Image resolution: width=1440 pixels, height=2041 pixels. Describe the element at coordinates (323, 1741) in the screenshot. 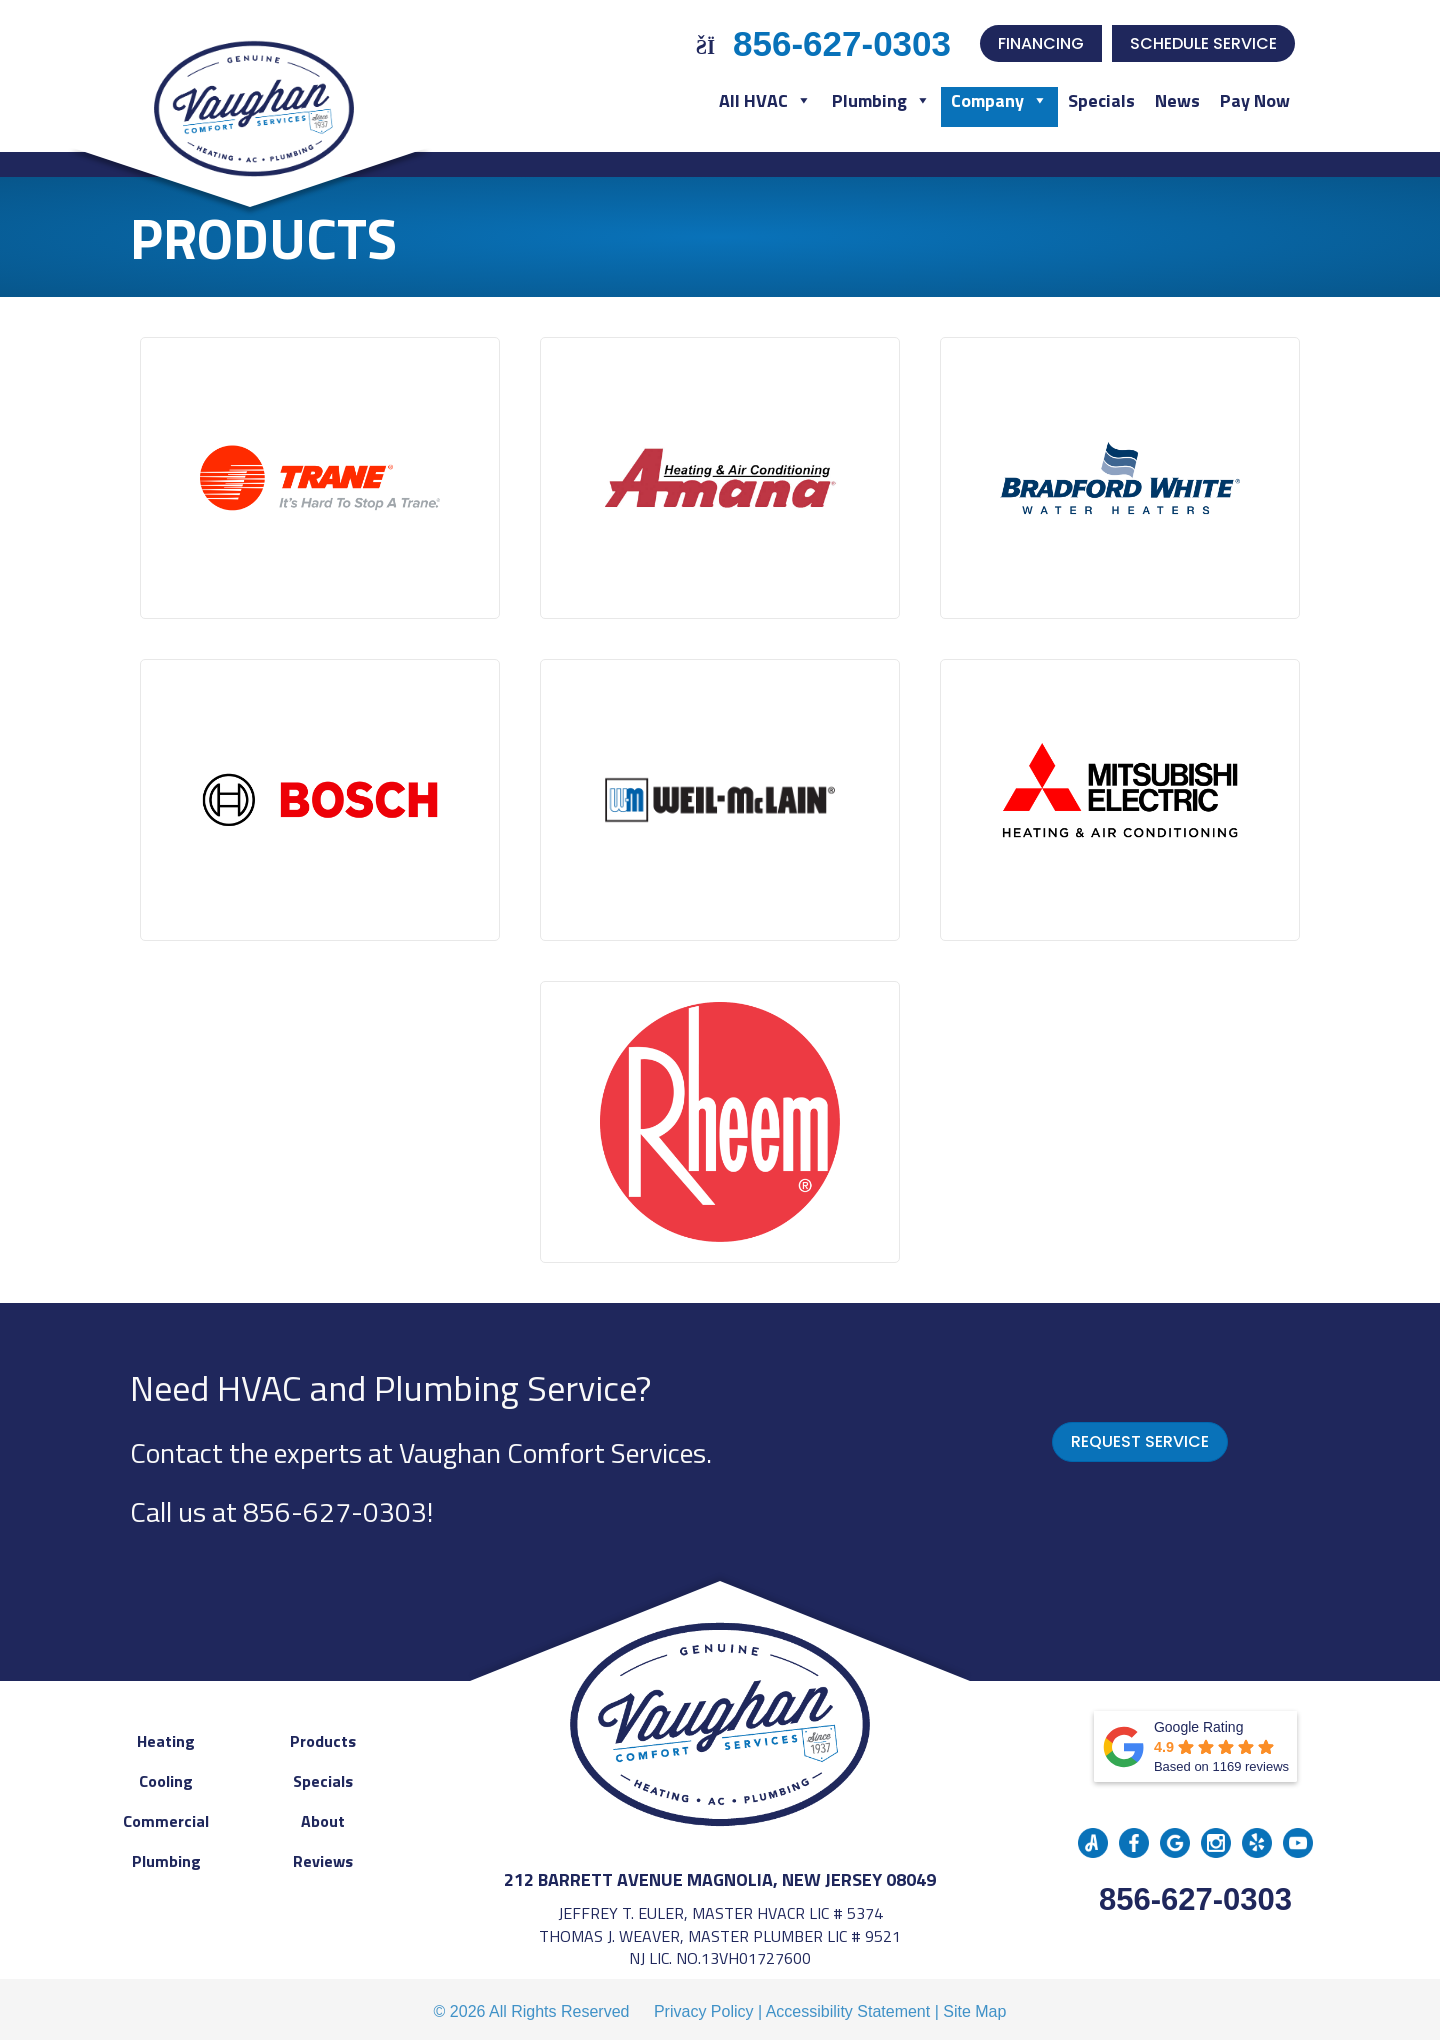

I see `Products` at that location.